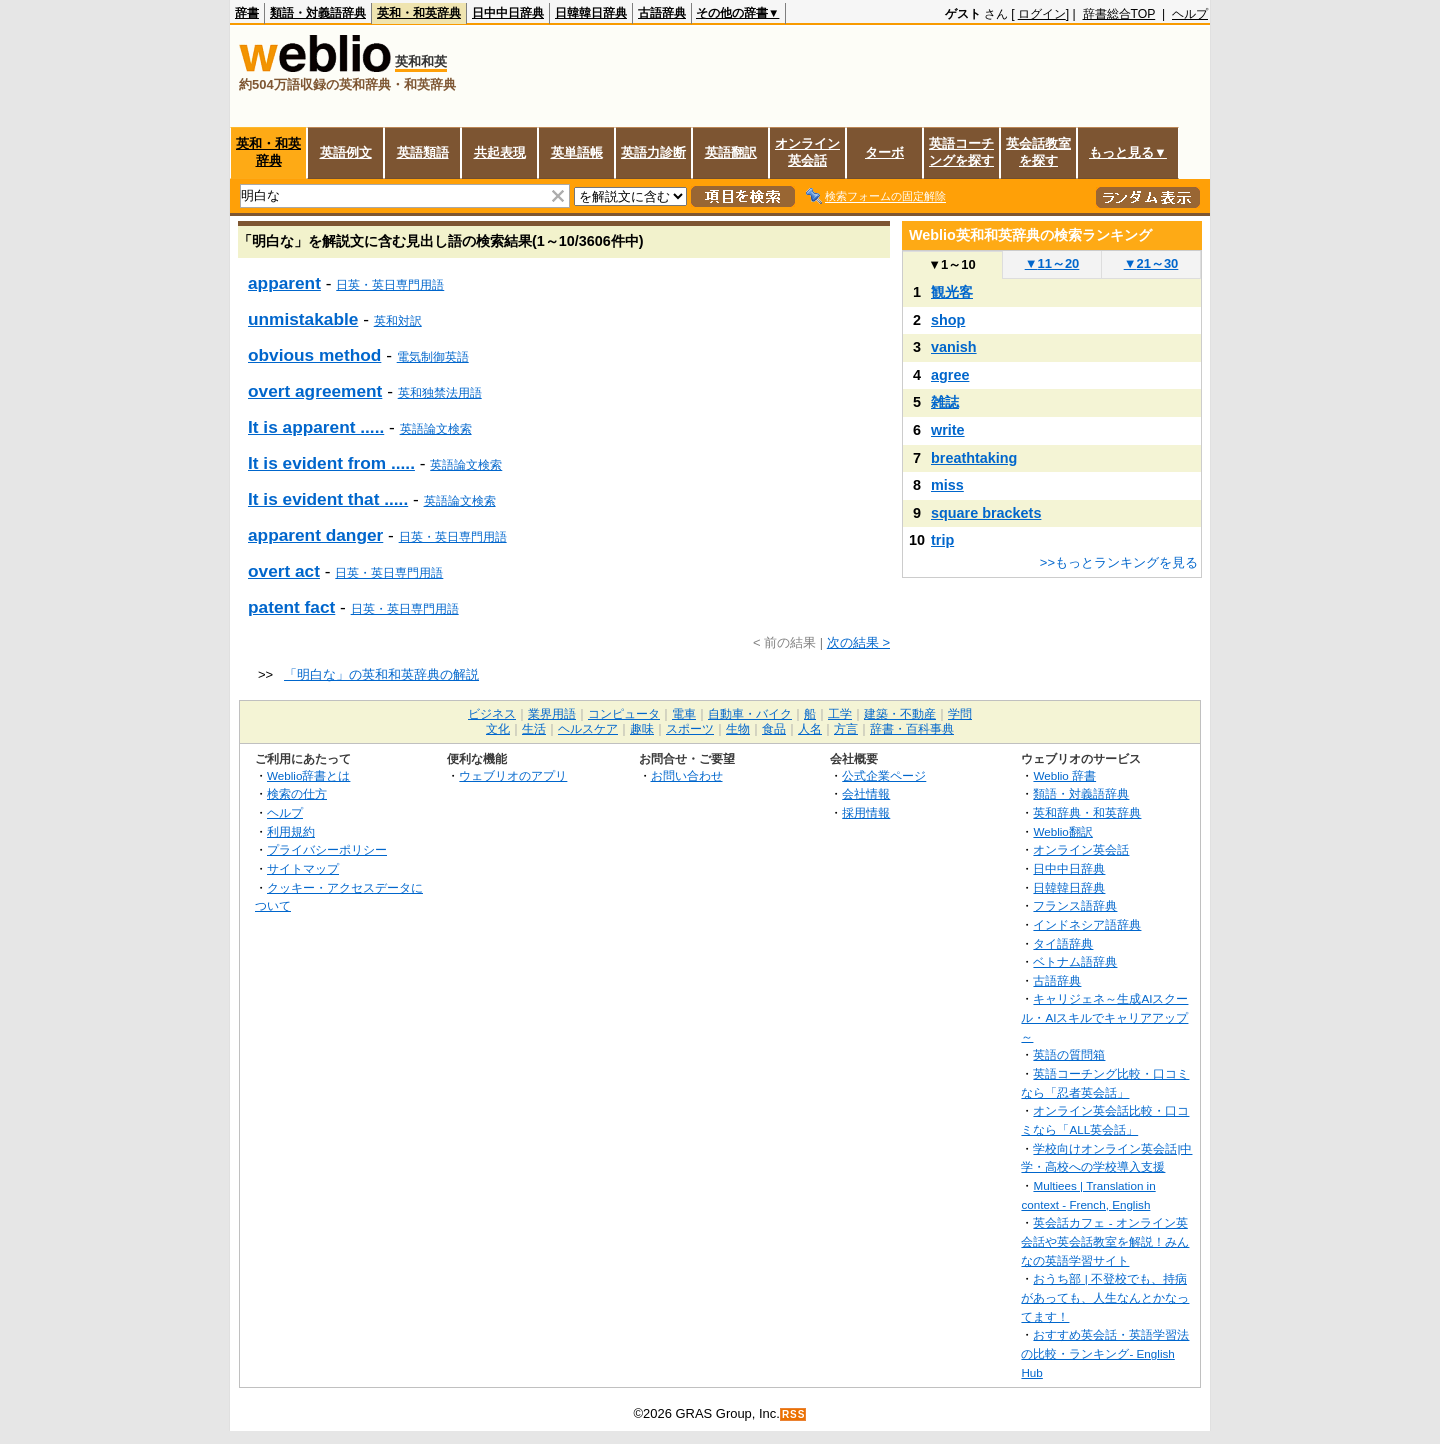 This screenshot has height=1444, width=1440. I want to click on おすすめ英会話・英語学習法の比較・ランキング- English Hub, so click(1105, 1353).